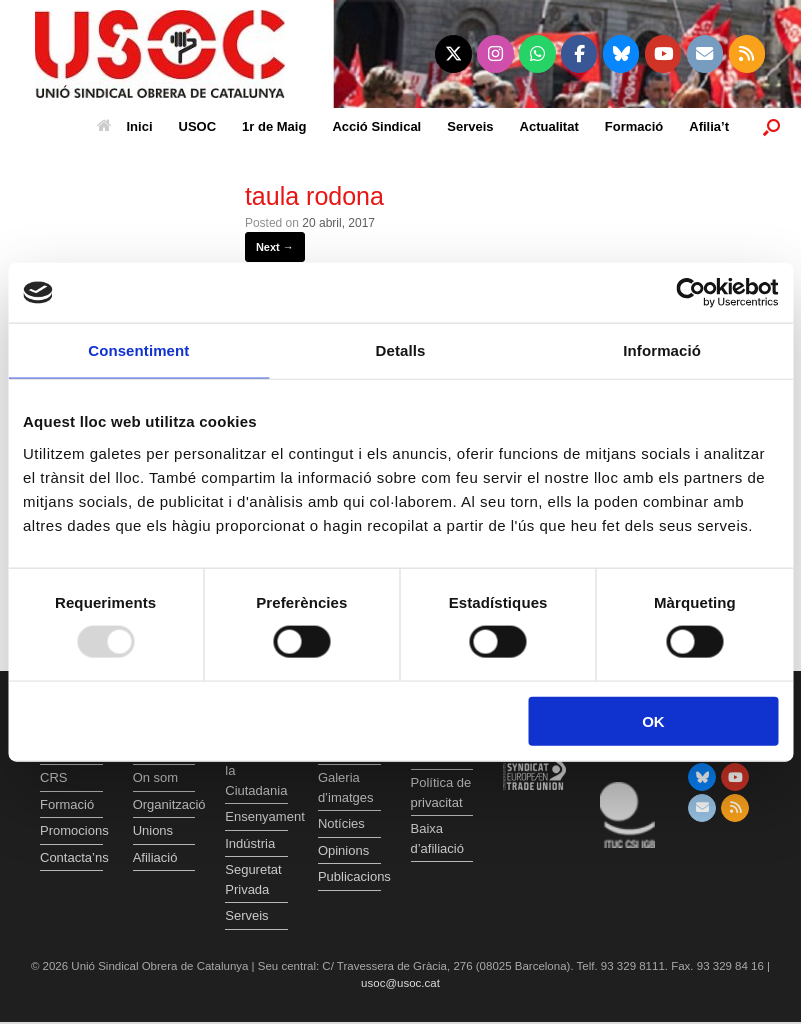 This screenshot has width=801, height=1024. What do you see at coordinates (256, 816) in the screenshot?
I see `Ensenyament` at bounding box center [256, 816].